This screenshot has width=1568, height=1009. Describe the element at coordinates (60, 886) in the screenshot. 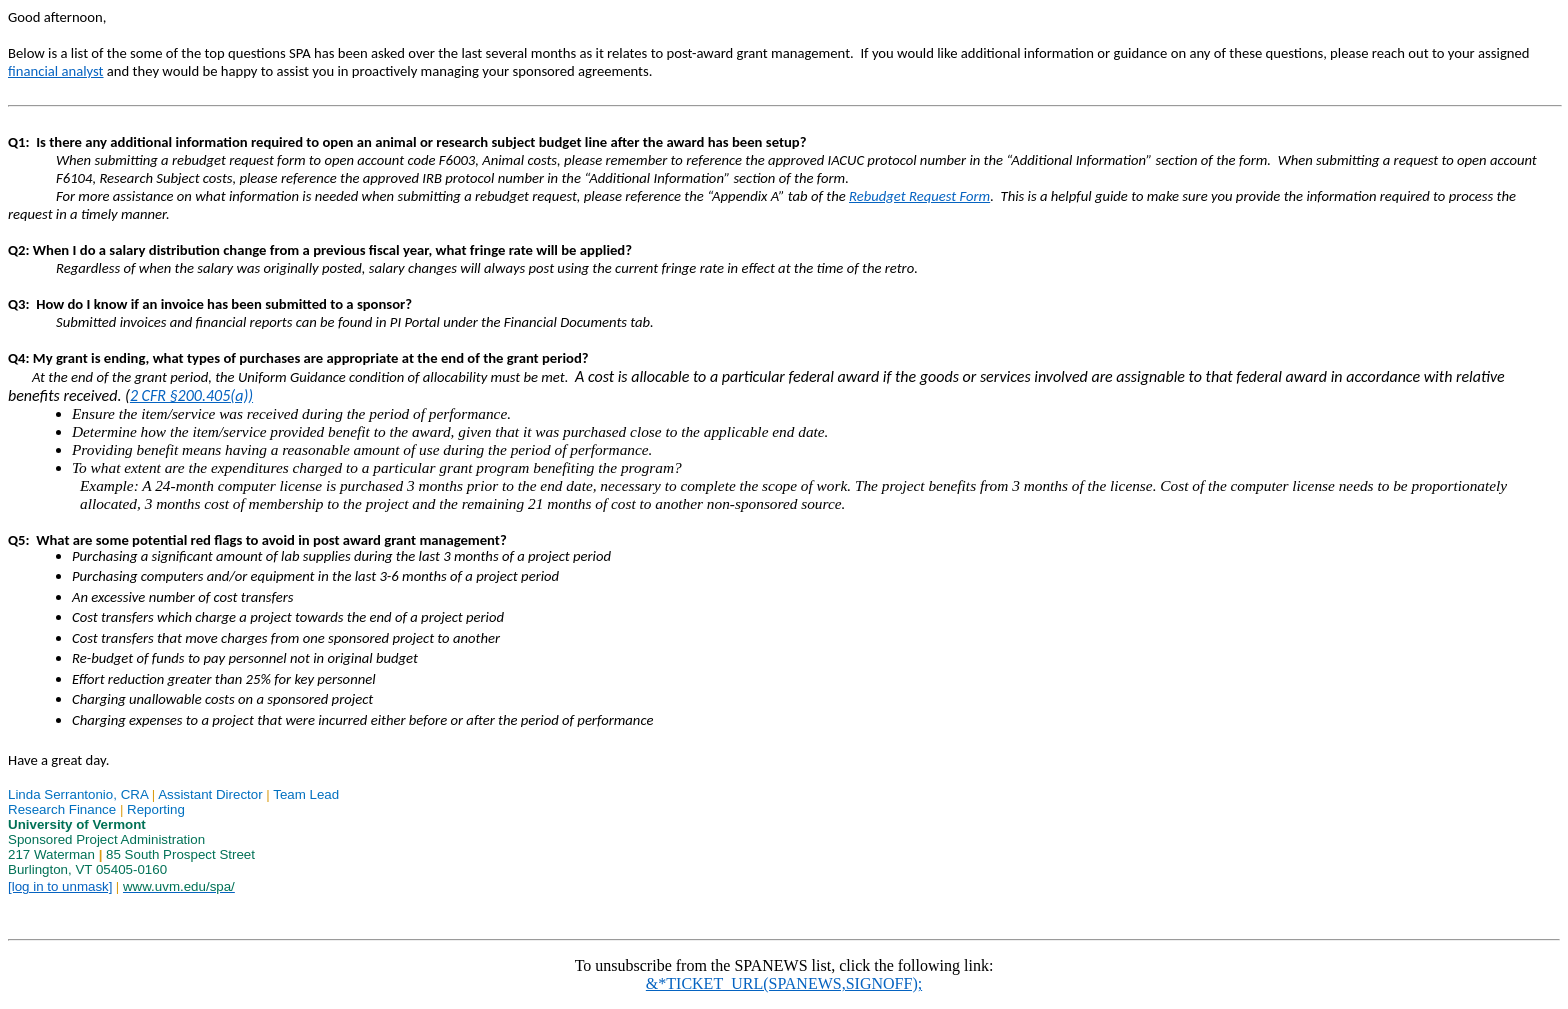

I see `[log in to unmask]` at that location.